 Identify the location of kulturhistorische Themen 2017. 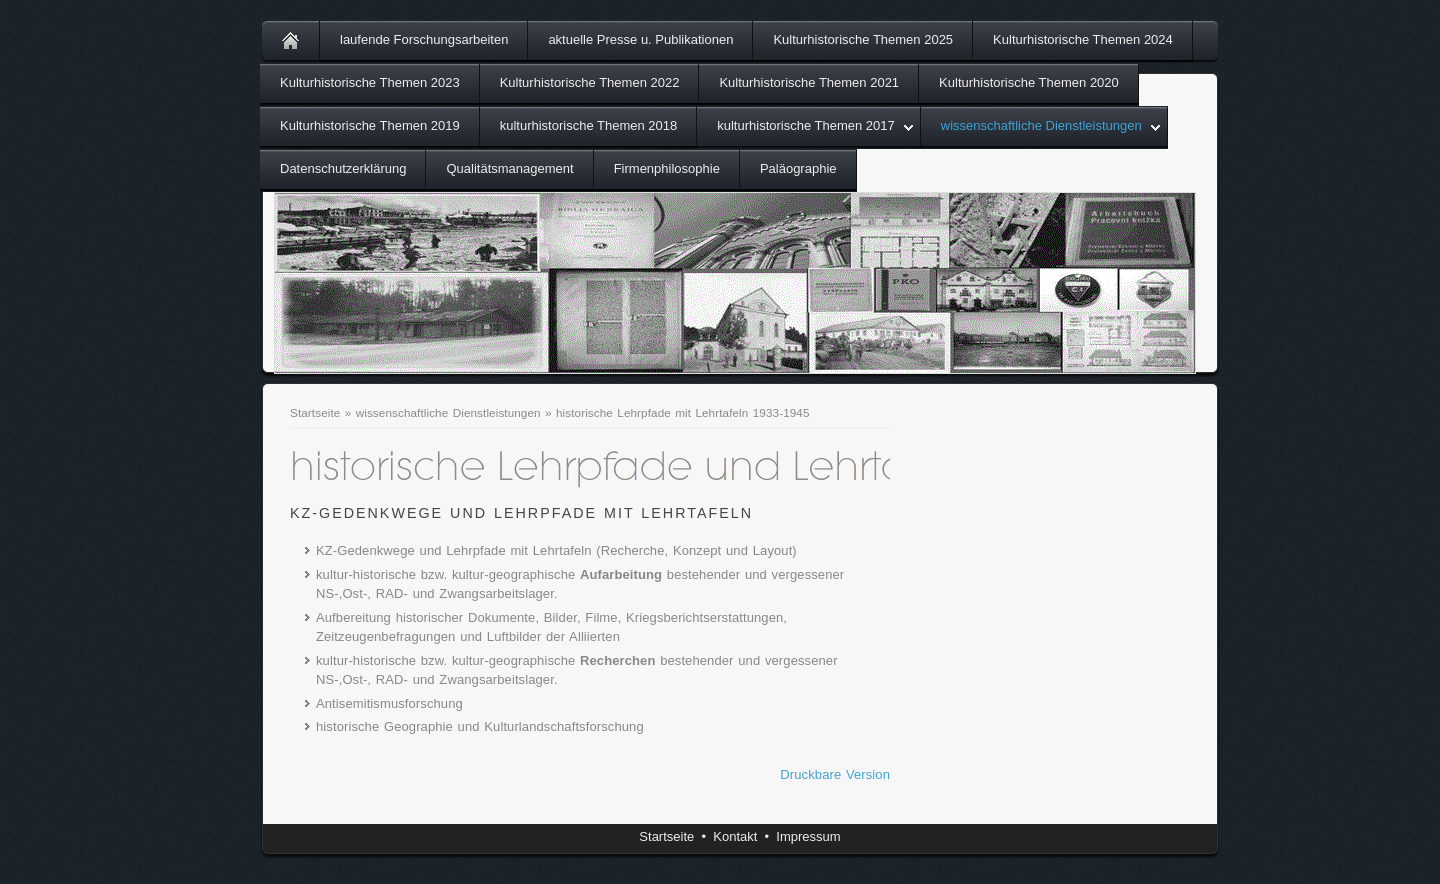
(806, 125).